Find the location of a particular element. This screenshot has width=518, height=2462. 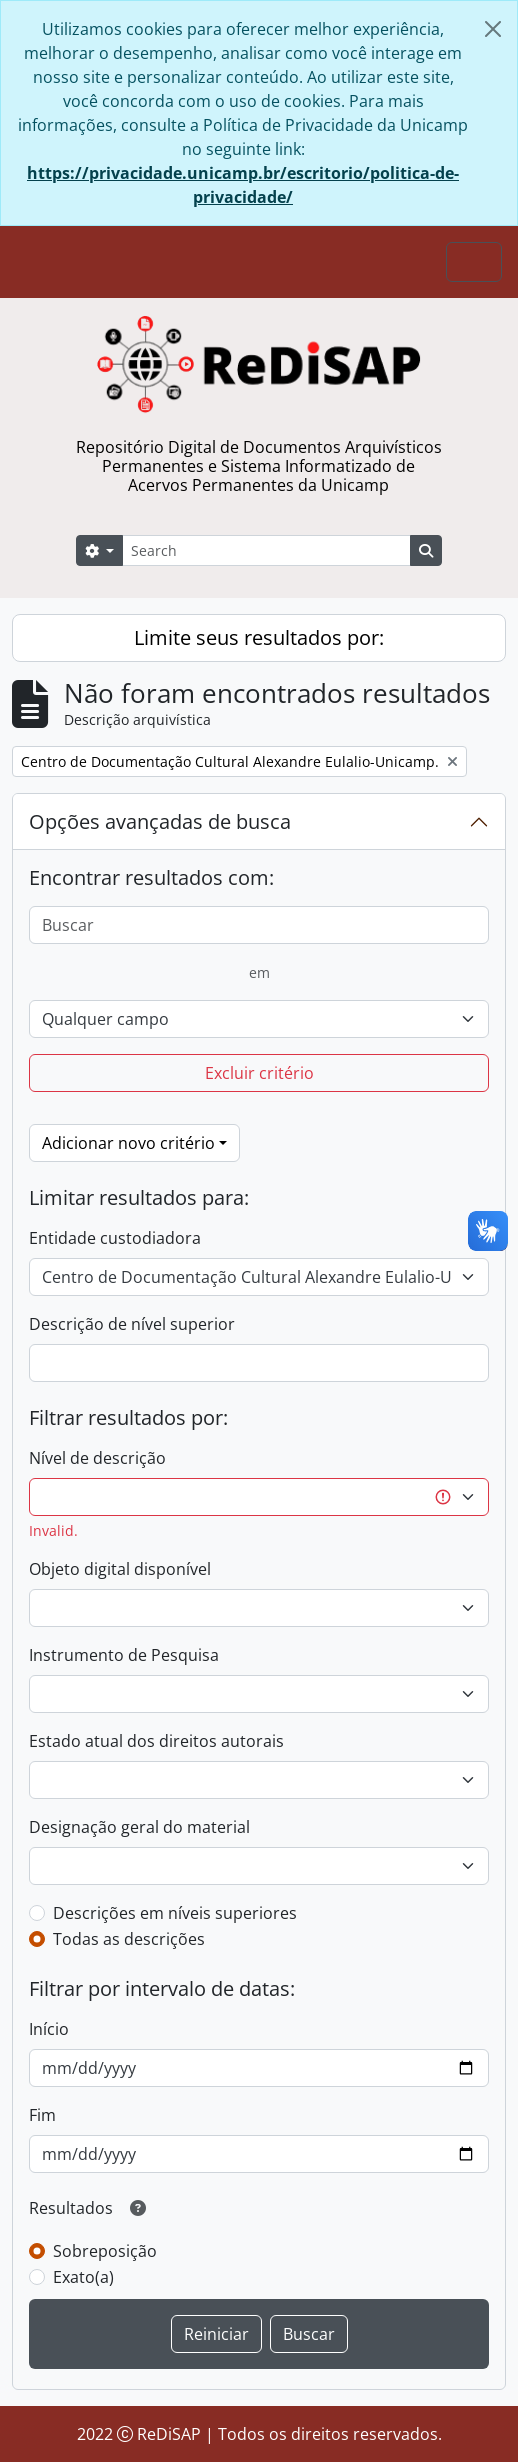

Descrições em níveis superiores is located at coordinates (175, 1913).